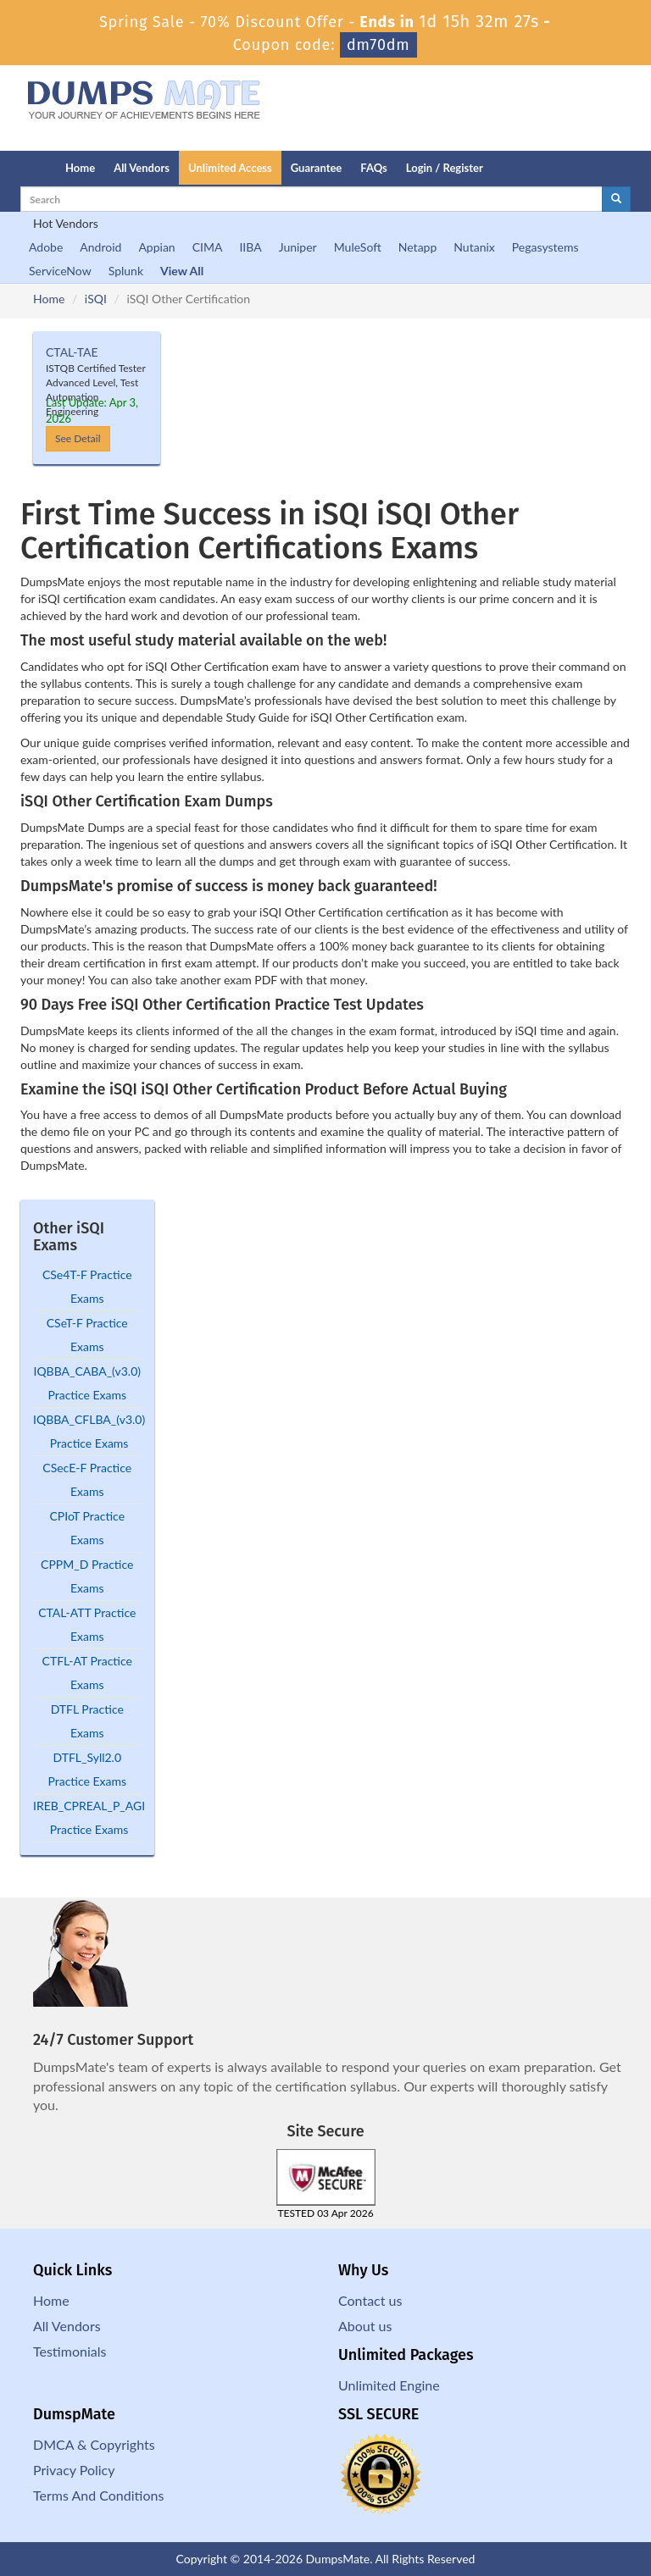  Describe the element at coordinates (87, 1624) in the screenshot. I see `CTAL-ATT Practice Exams` at that location.